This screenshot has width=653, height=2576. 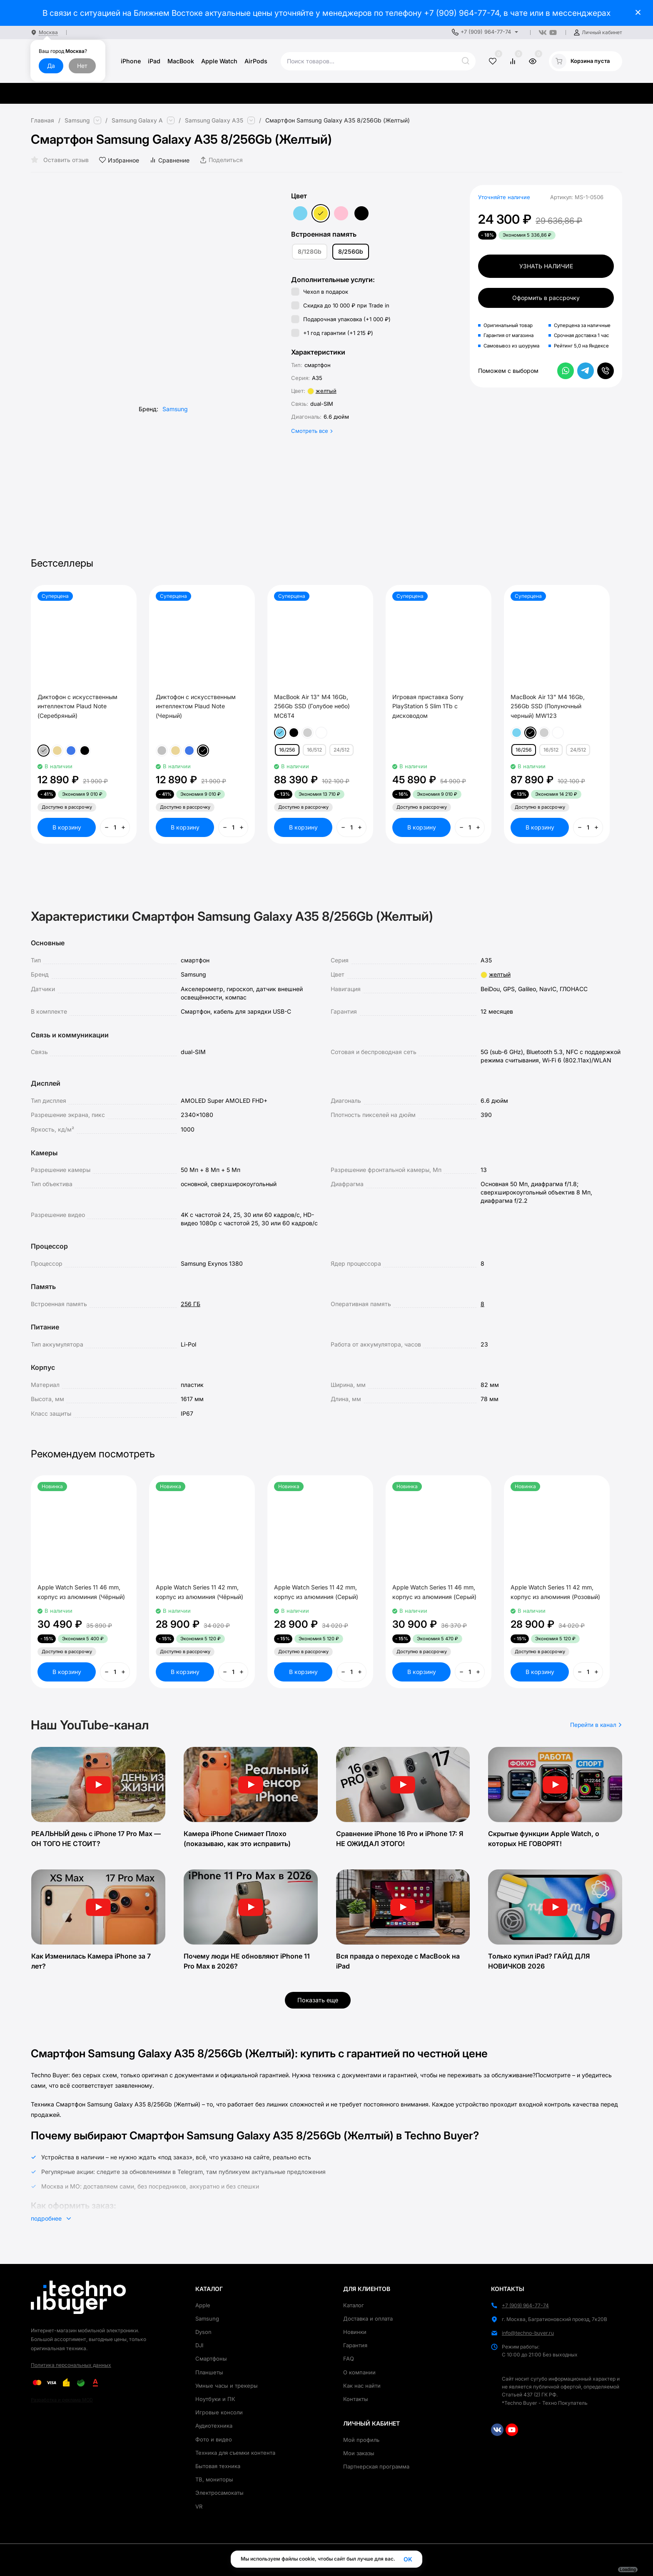 What do you see at coordinates (180, 61) in the screenshot?
I see `MacBook` at bounding box center [180, 61].